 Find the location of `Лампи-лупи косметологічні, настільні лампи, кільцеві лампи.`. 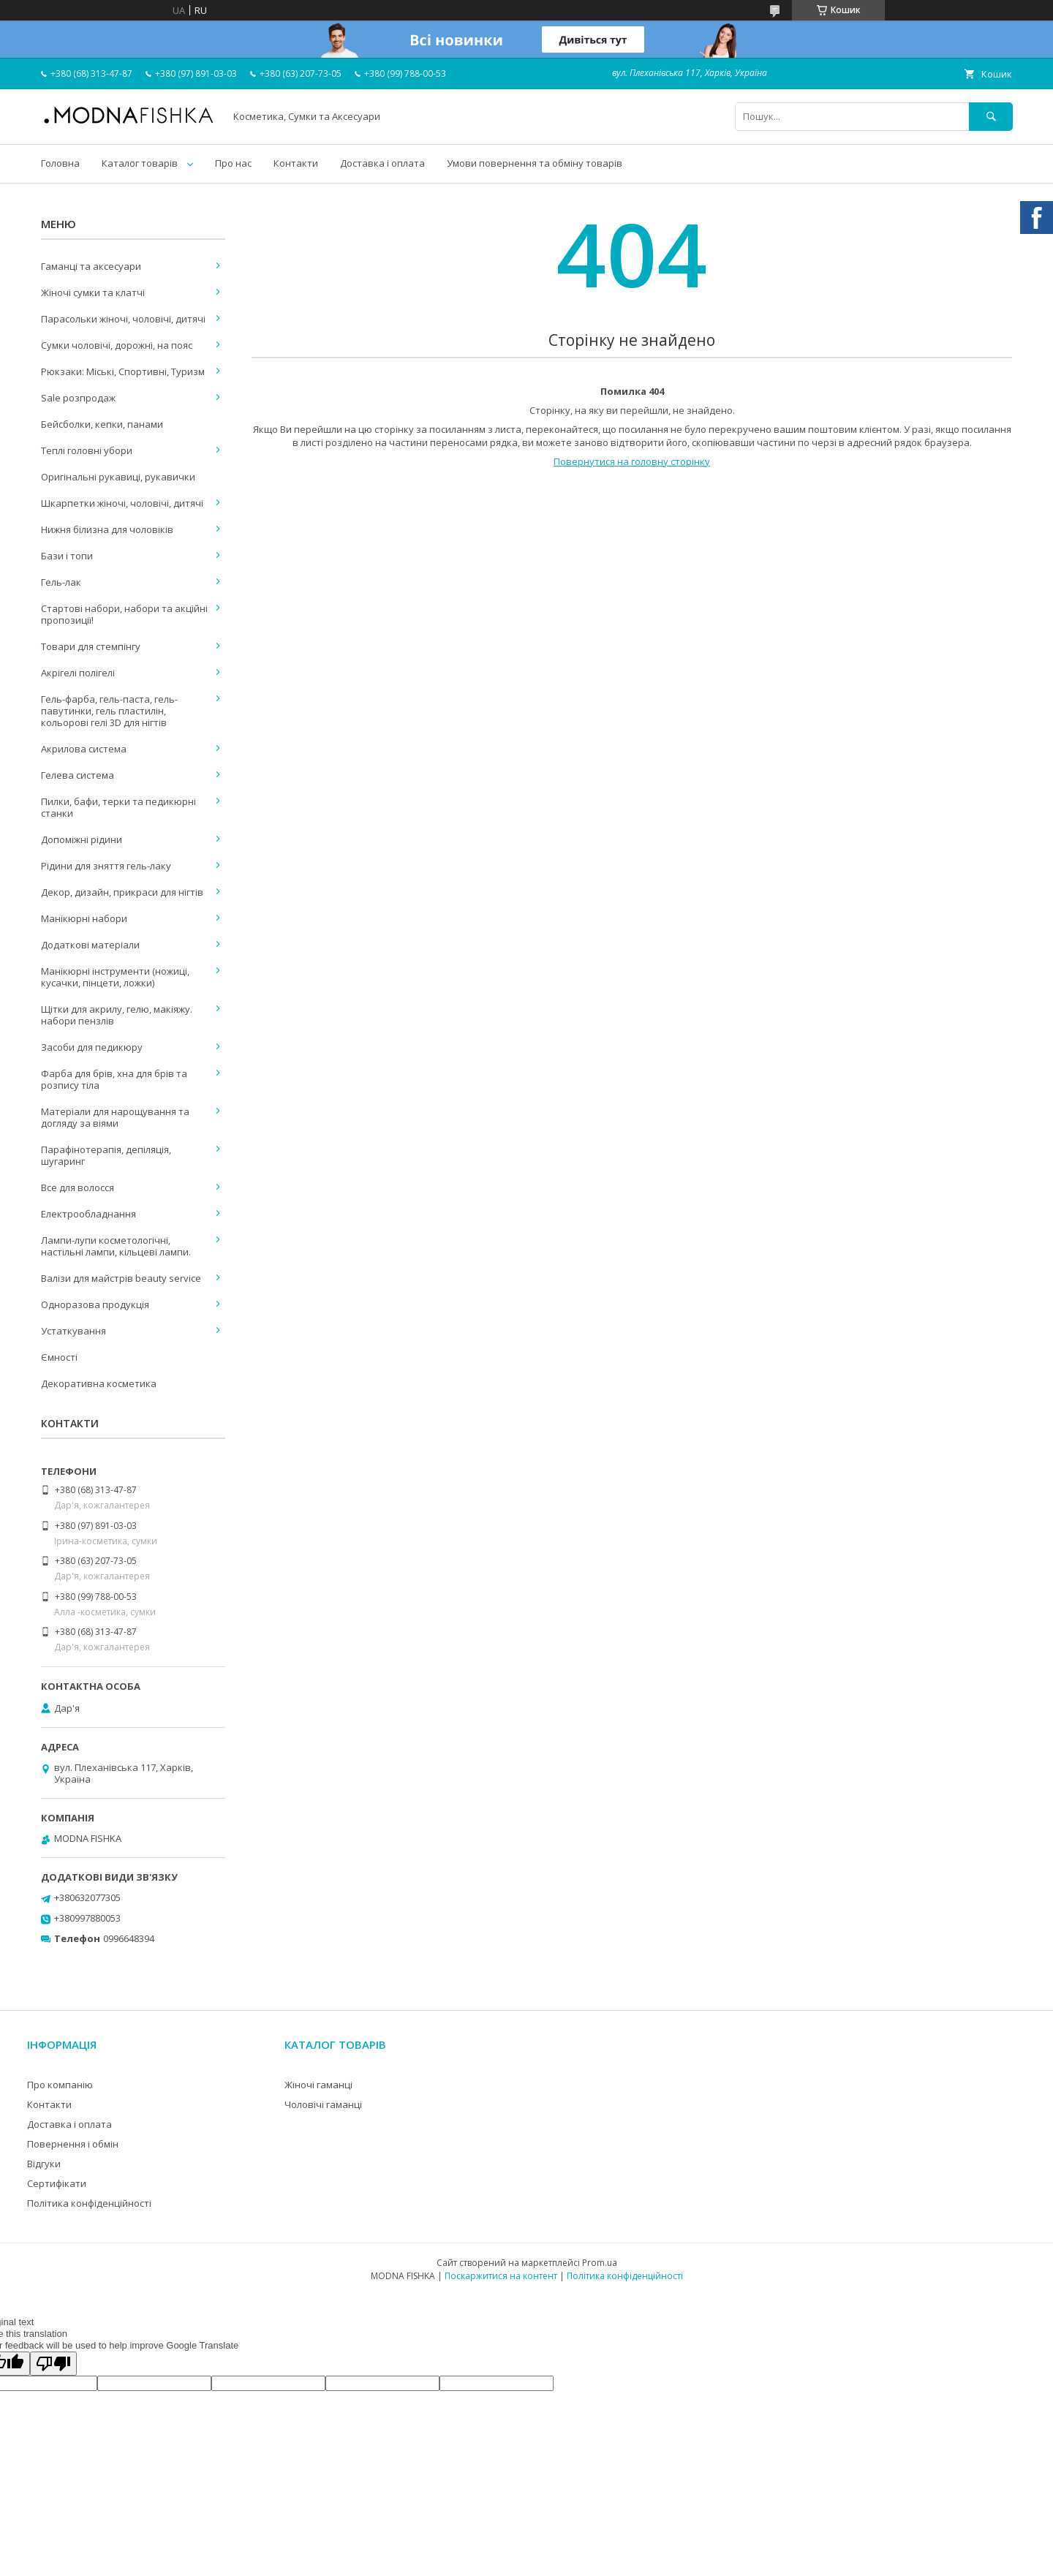

Лампи-лупи косметологічні, настільні лампи, кільцеві лампи. is located at coordinates (116, 1246).